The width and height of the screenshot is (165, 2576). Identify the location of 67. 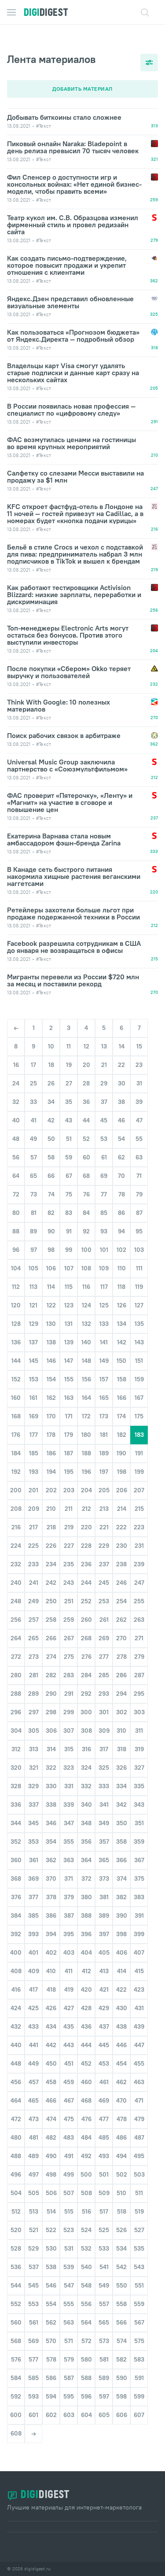
(69, 1176).